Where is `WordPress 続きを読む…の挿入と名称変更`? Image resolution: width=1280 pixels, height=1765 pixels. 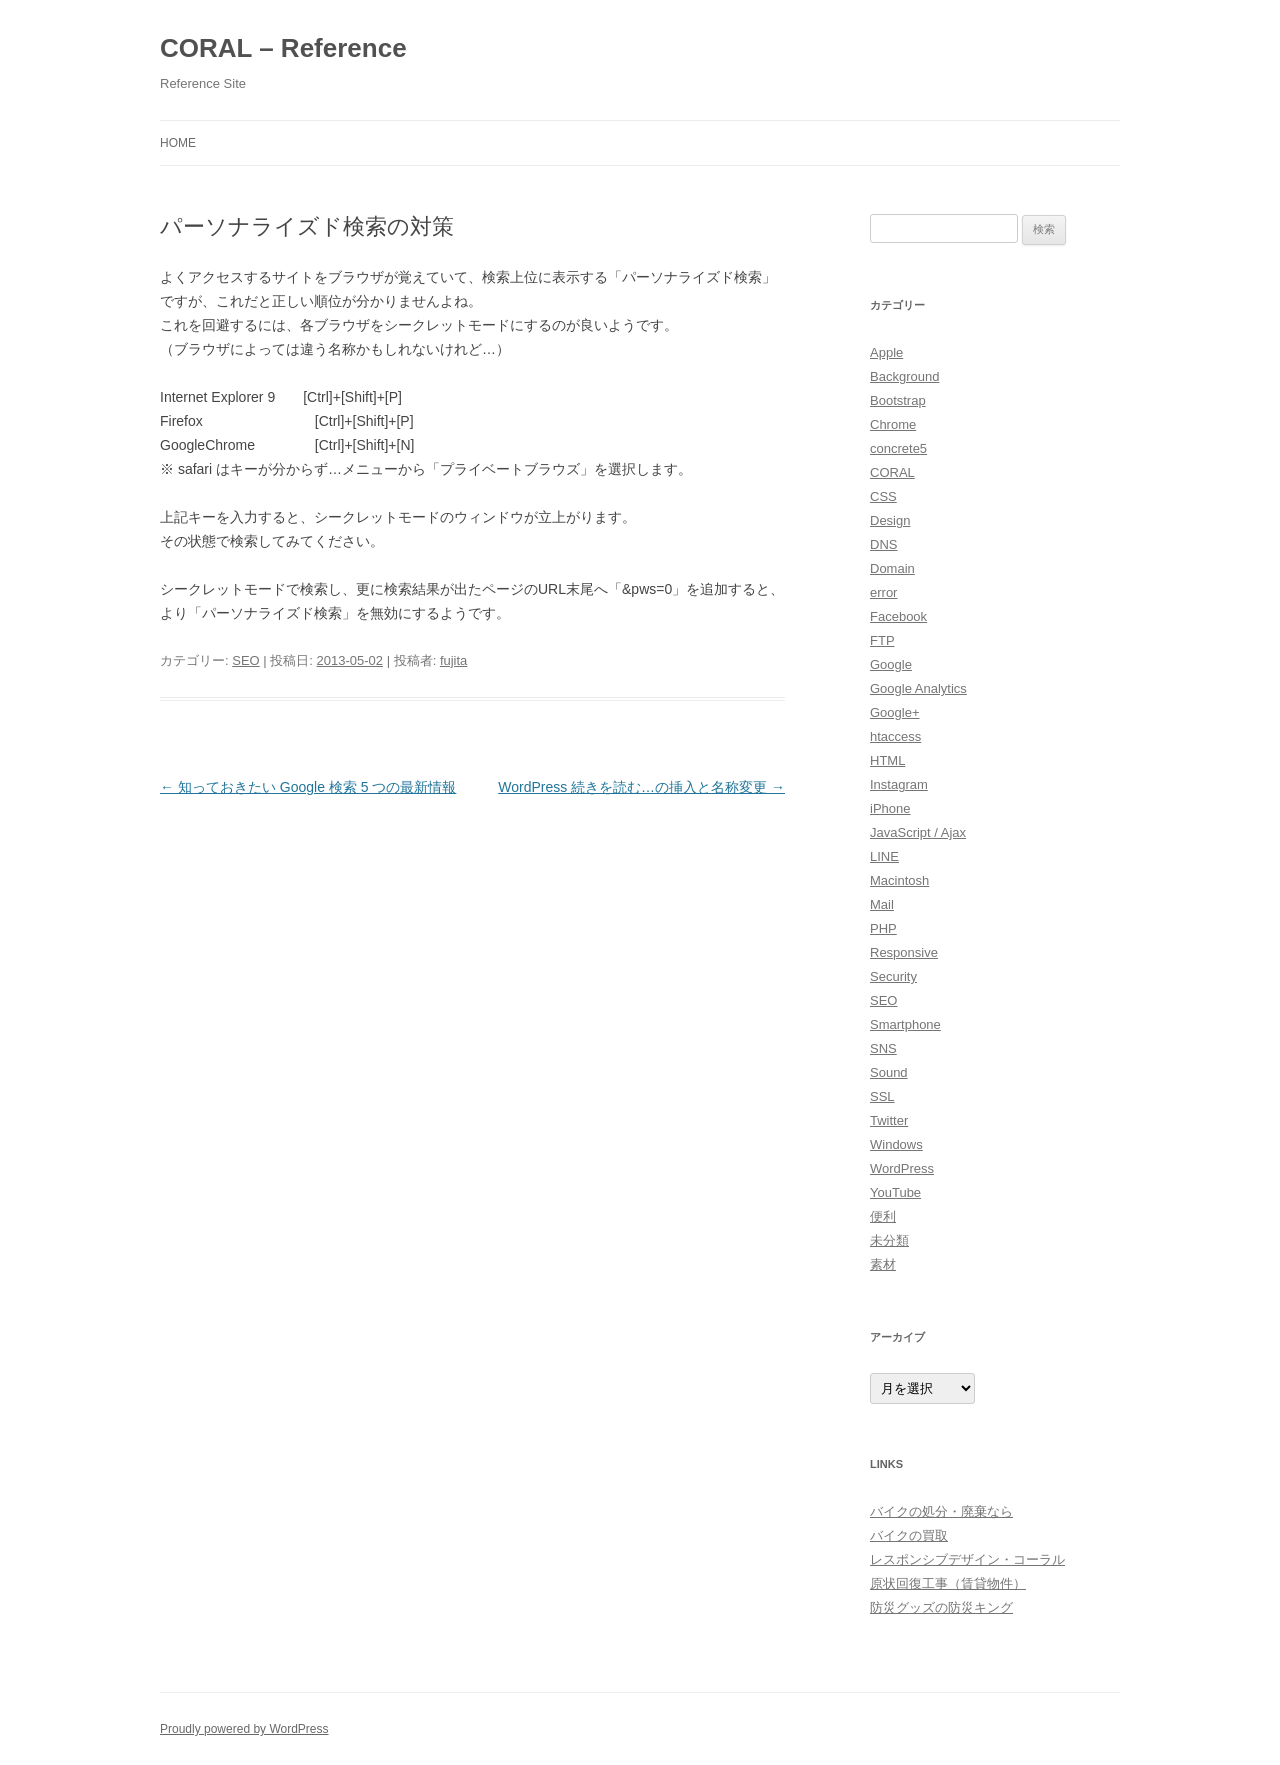 WordPress 続きを読む…の挿入と名称変更 is located at coordinates (641, 787).